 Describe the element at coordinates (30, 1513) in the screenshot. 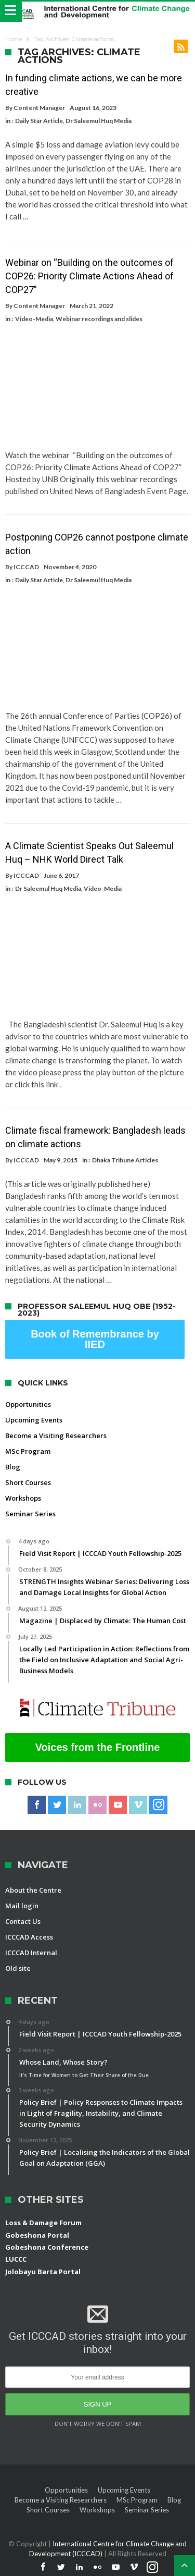

I see `Seminar Series` at that location.